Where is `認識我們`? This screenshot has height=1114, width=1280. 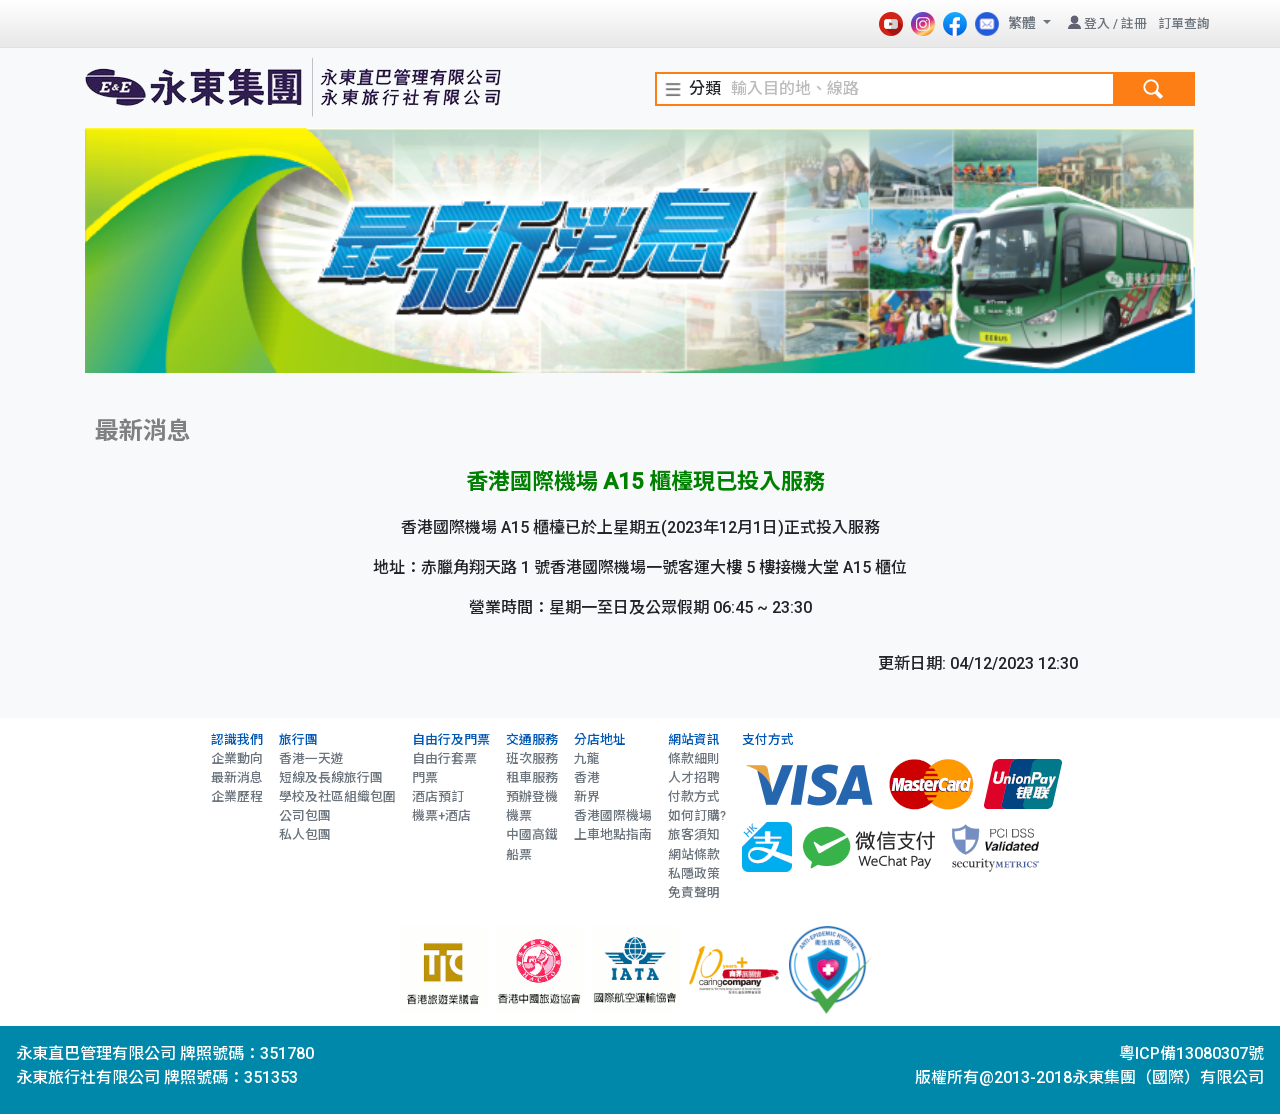 認識我們 is located at coordinates (237, 739).